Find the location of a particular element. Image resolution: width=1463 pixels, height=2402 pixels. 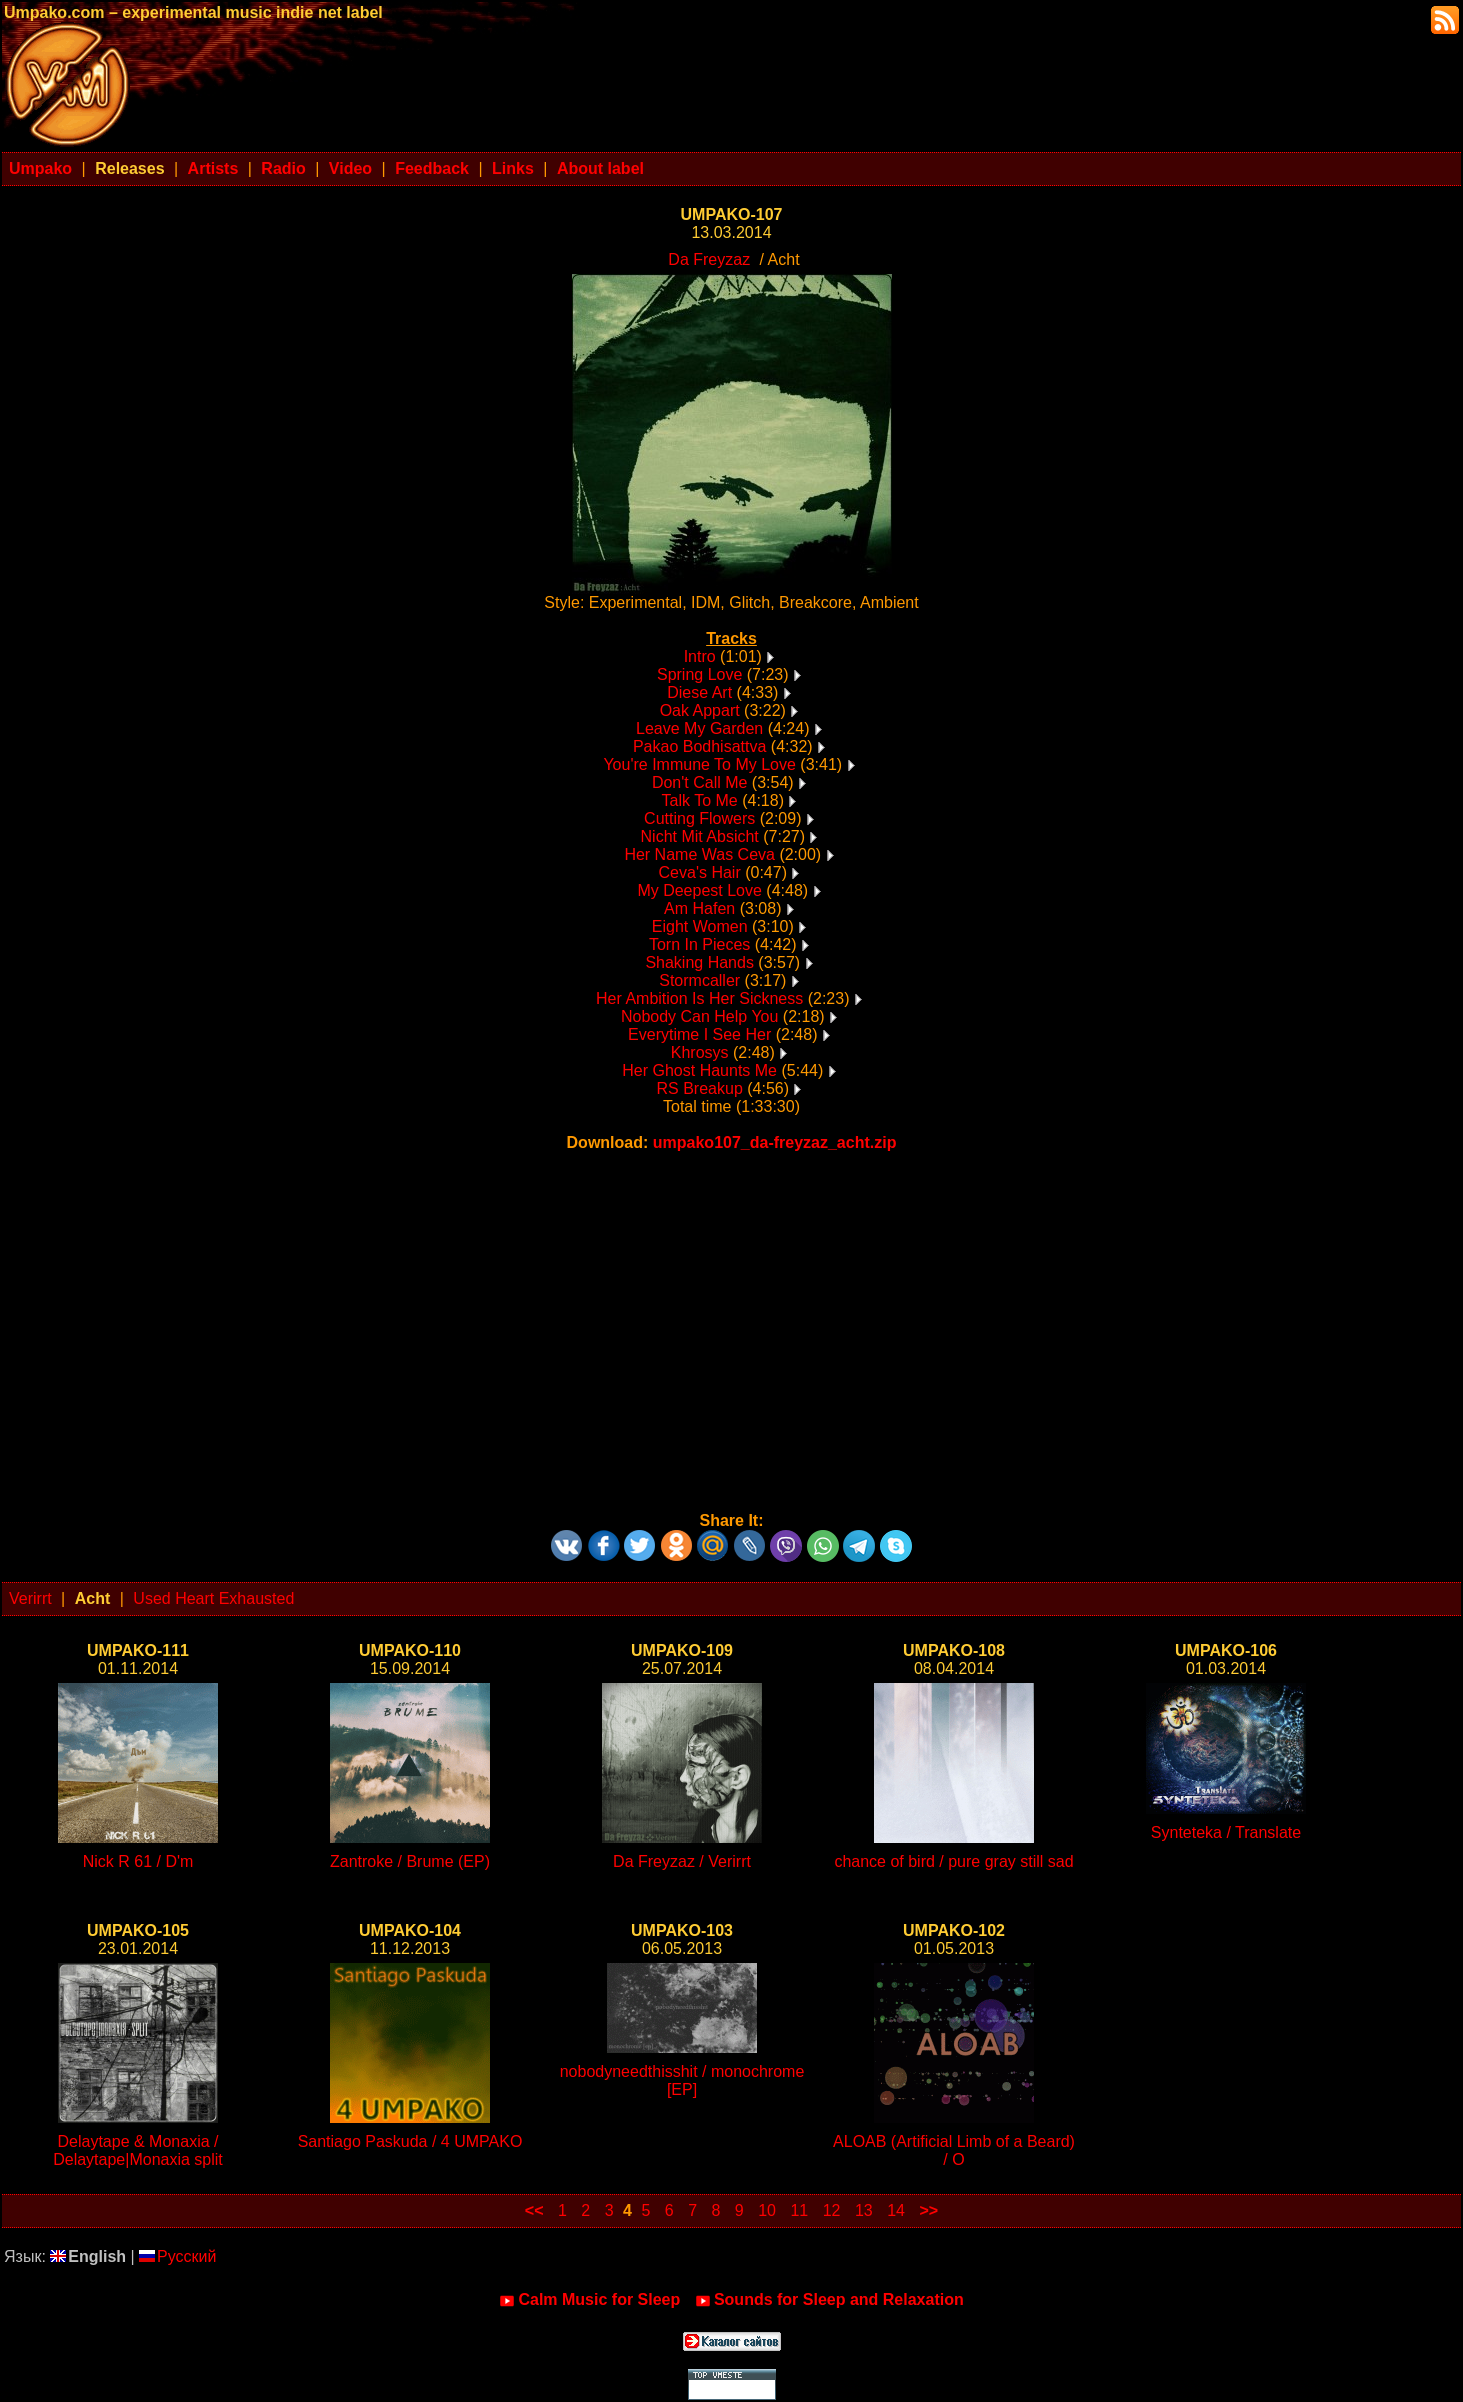

Video is located at coordinates (350, 168).